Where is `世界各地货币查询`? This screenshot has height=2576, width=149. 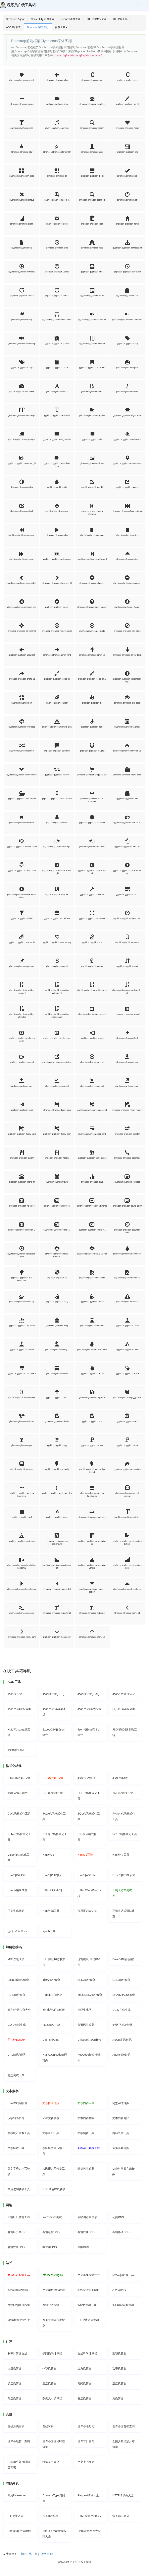 世界各地货币查询 is located at coordinates (19, 2441).